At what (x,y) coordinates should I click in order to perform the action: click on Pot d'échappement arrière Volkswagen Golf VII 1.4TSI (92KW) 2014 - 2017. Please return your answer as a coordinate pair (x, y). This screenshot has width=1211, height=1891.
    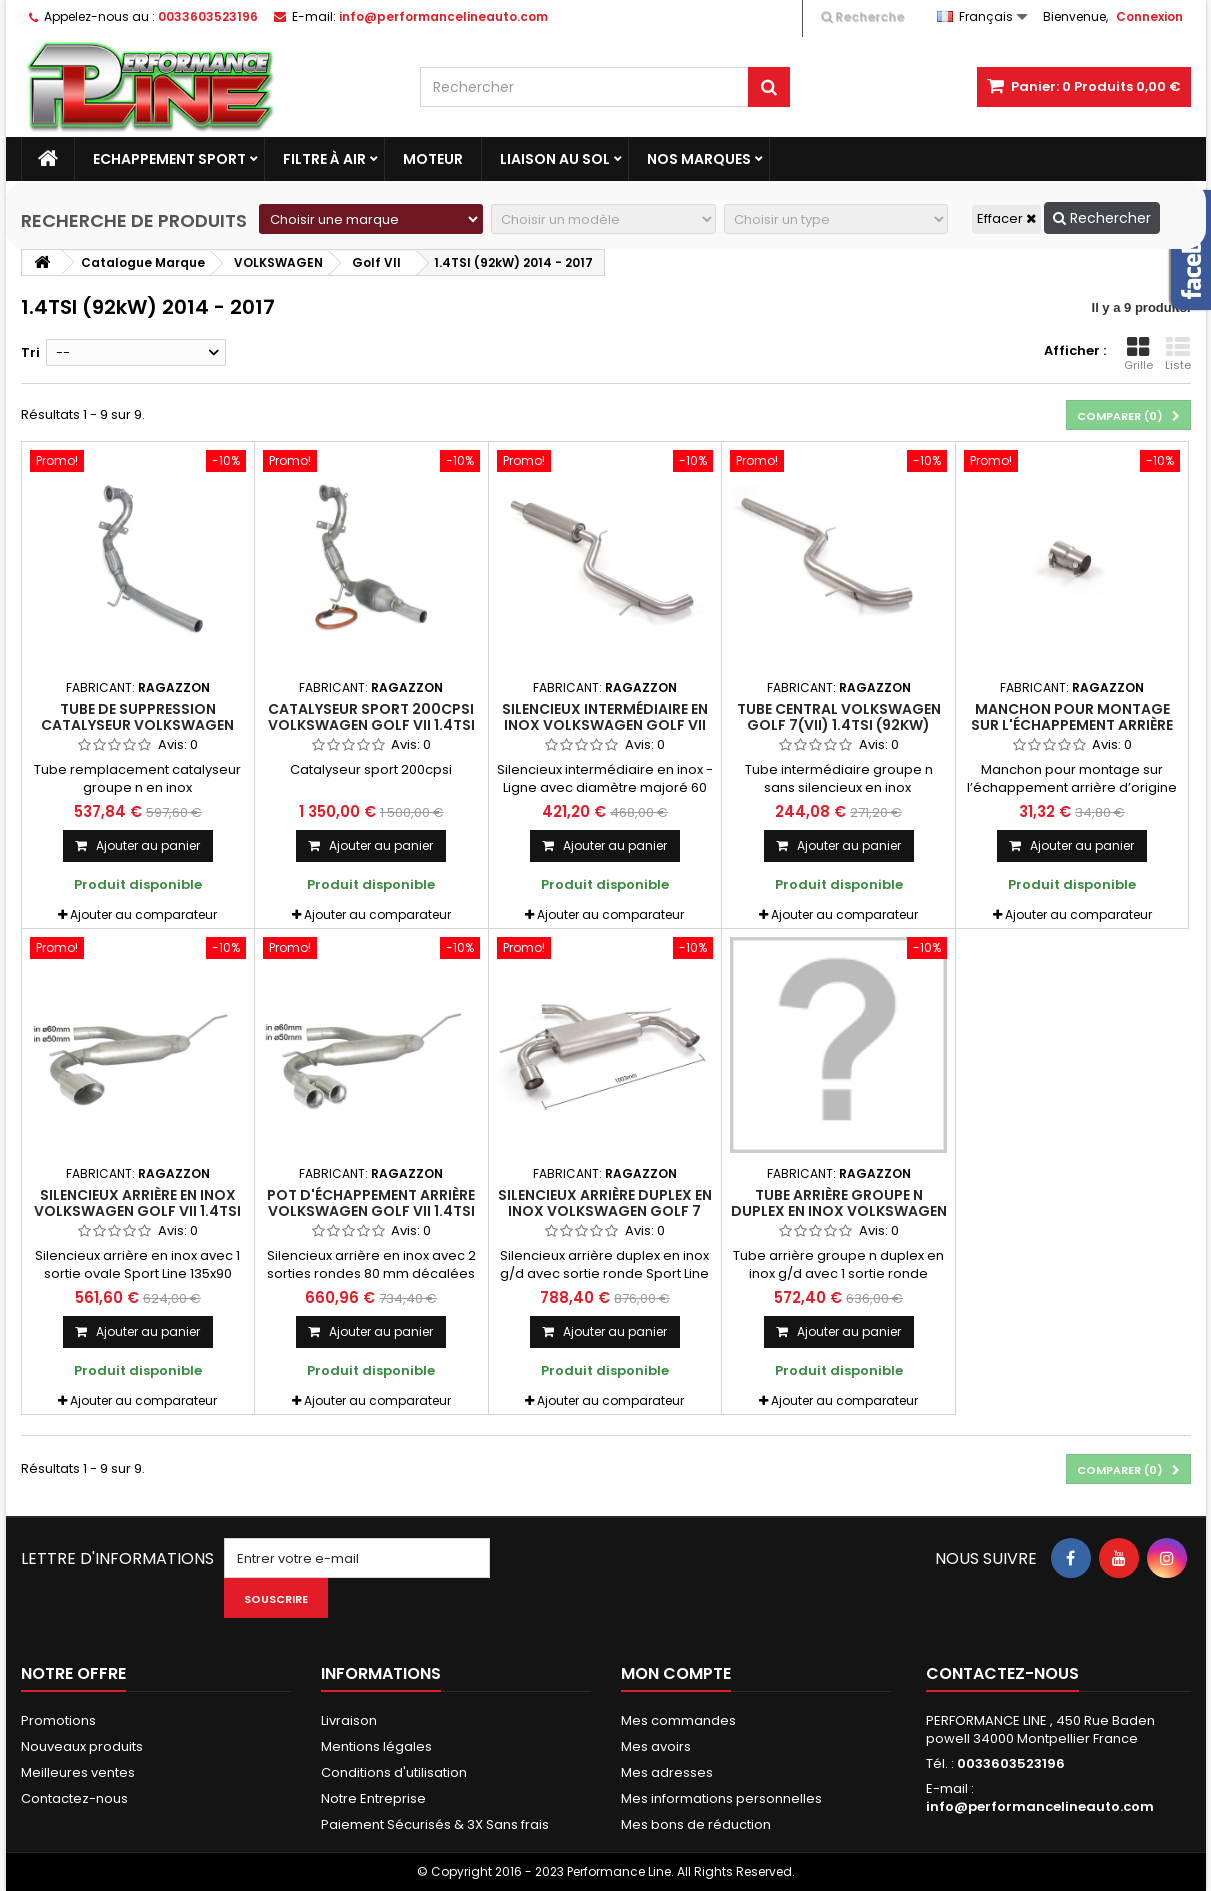
    Looking at the image, I should click on (371, 1211).